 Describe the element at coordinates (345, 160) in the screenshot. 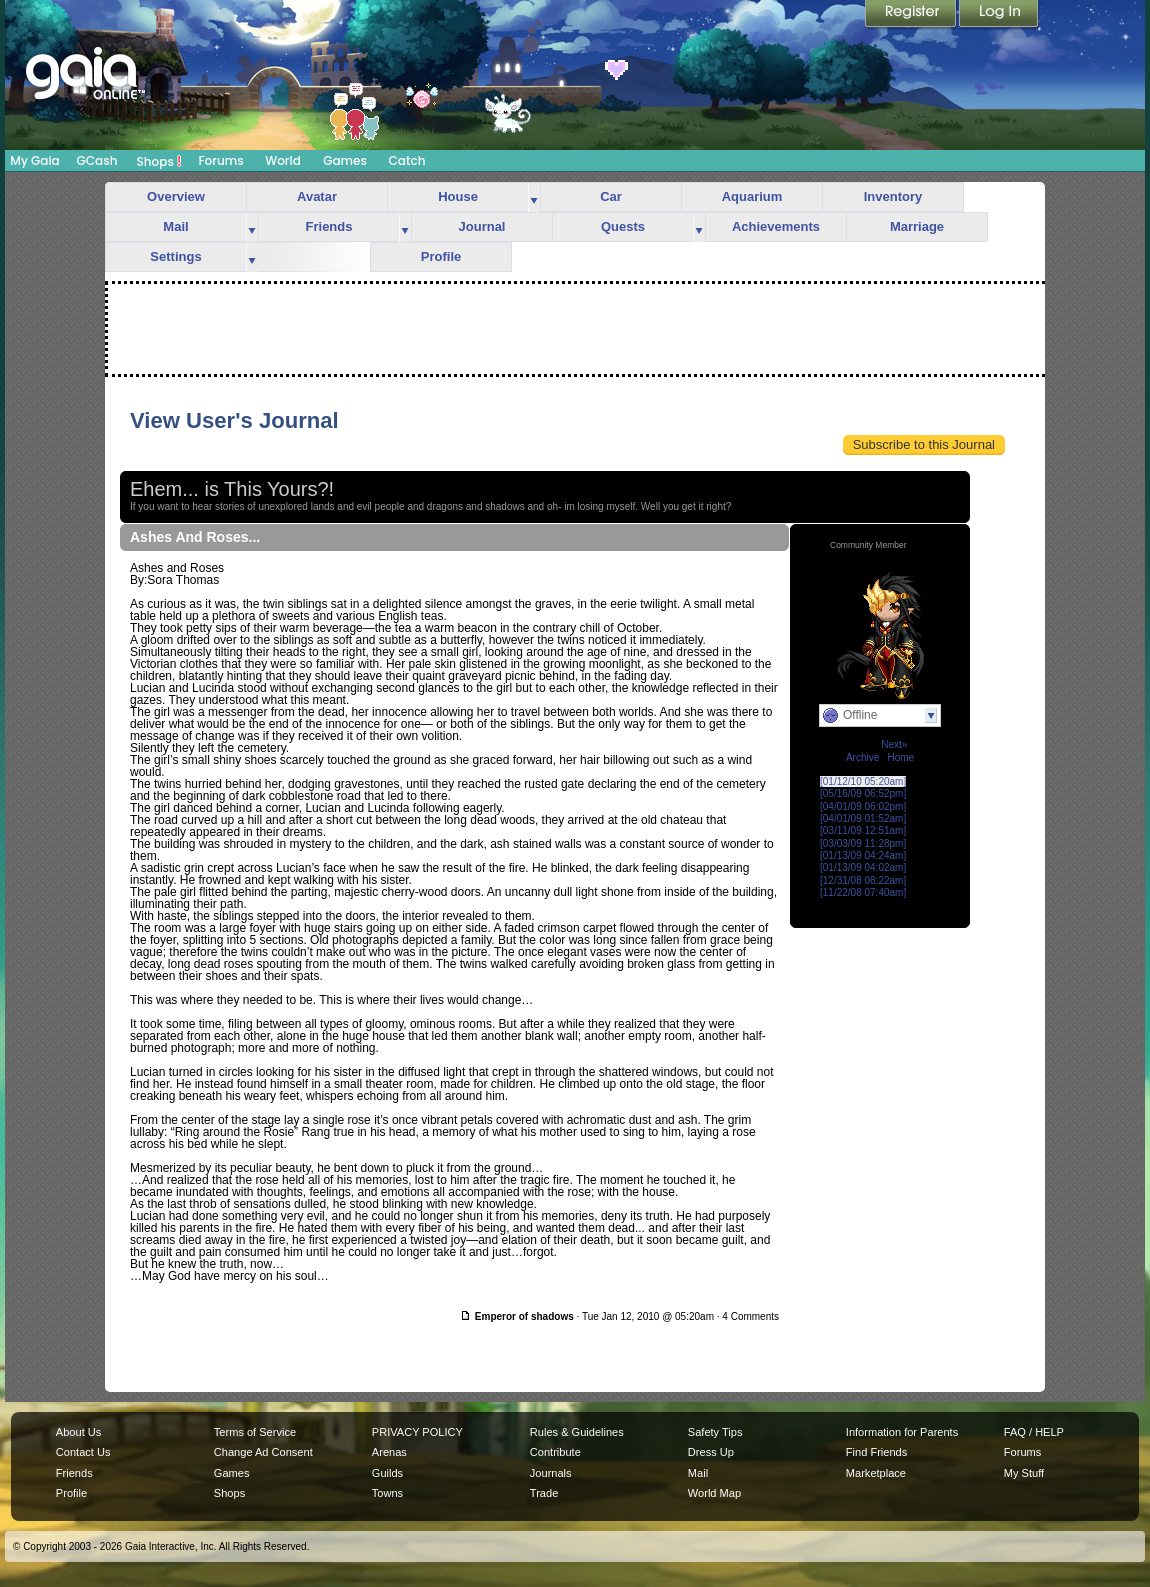

I see `Games` at that location.